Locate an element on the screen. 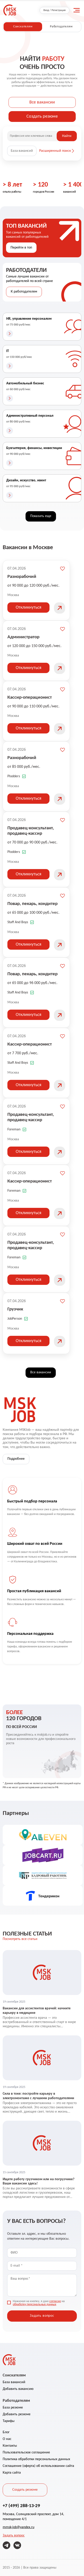 This screenshot has height=2576, width=84. Найти is located at coordinates (66, 136).